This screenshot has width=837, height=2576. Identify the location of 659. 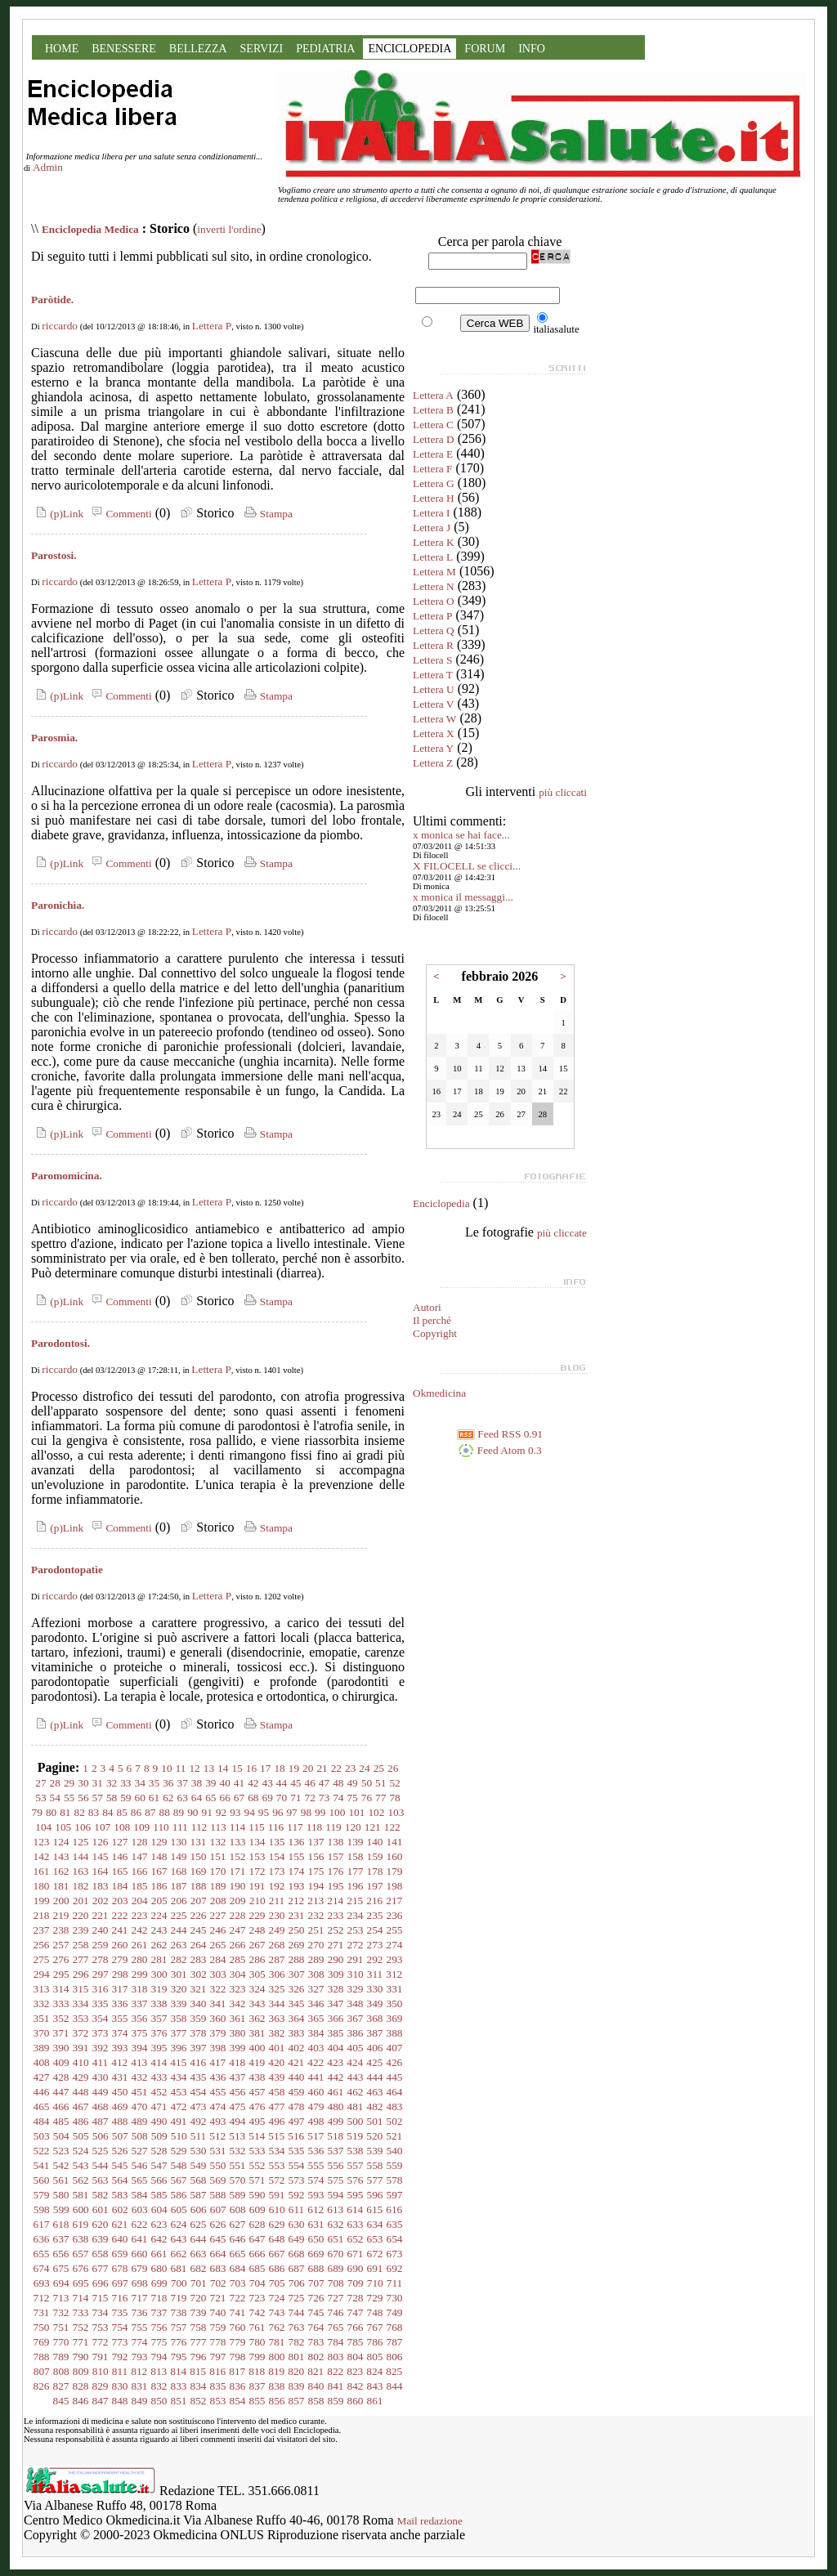
(120, 2253).